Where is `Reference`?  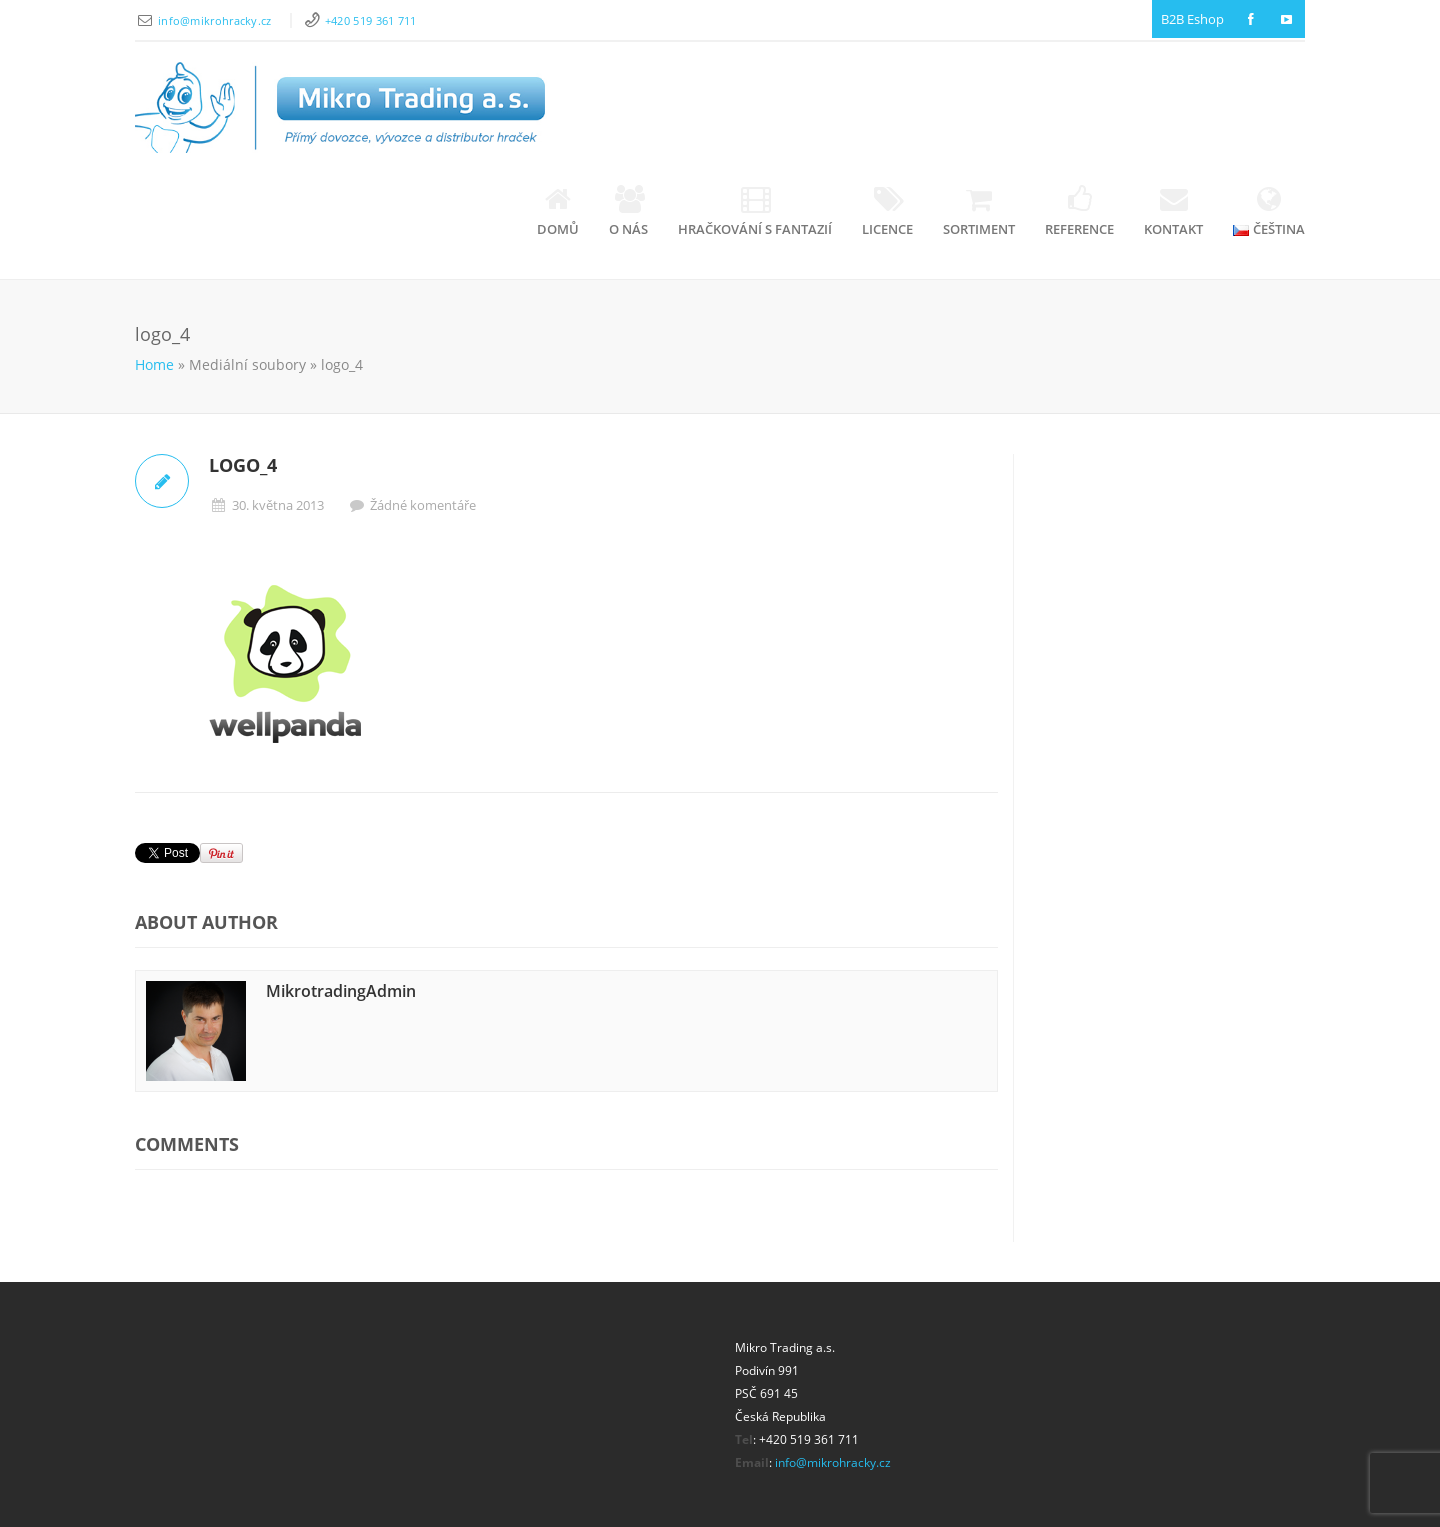 Reference is located at coordinates (1079, 211).